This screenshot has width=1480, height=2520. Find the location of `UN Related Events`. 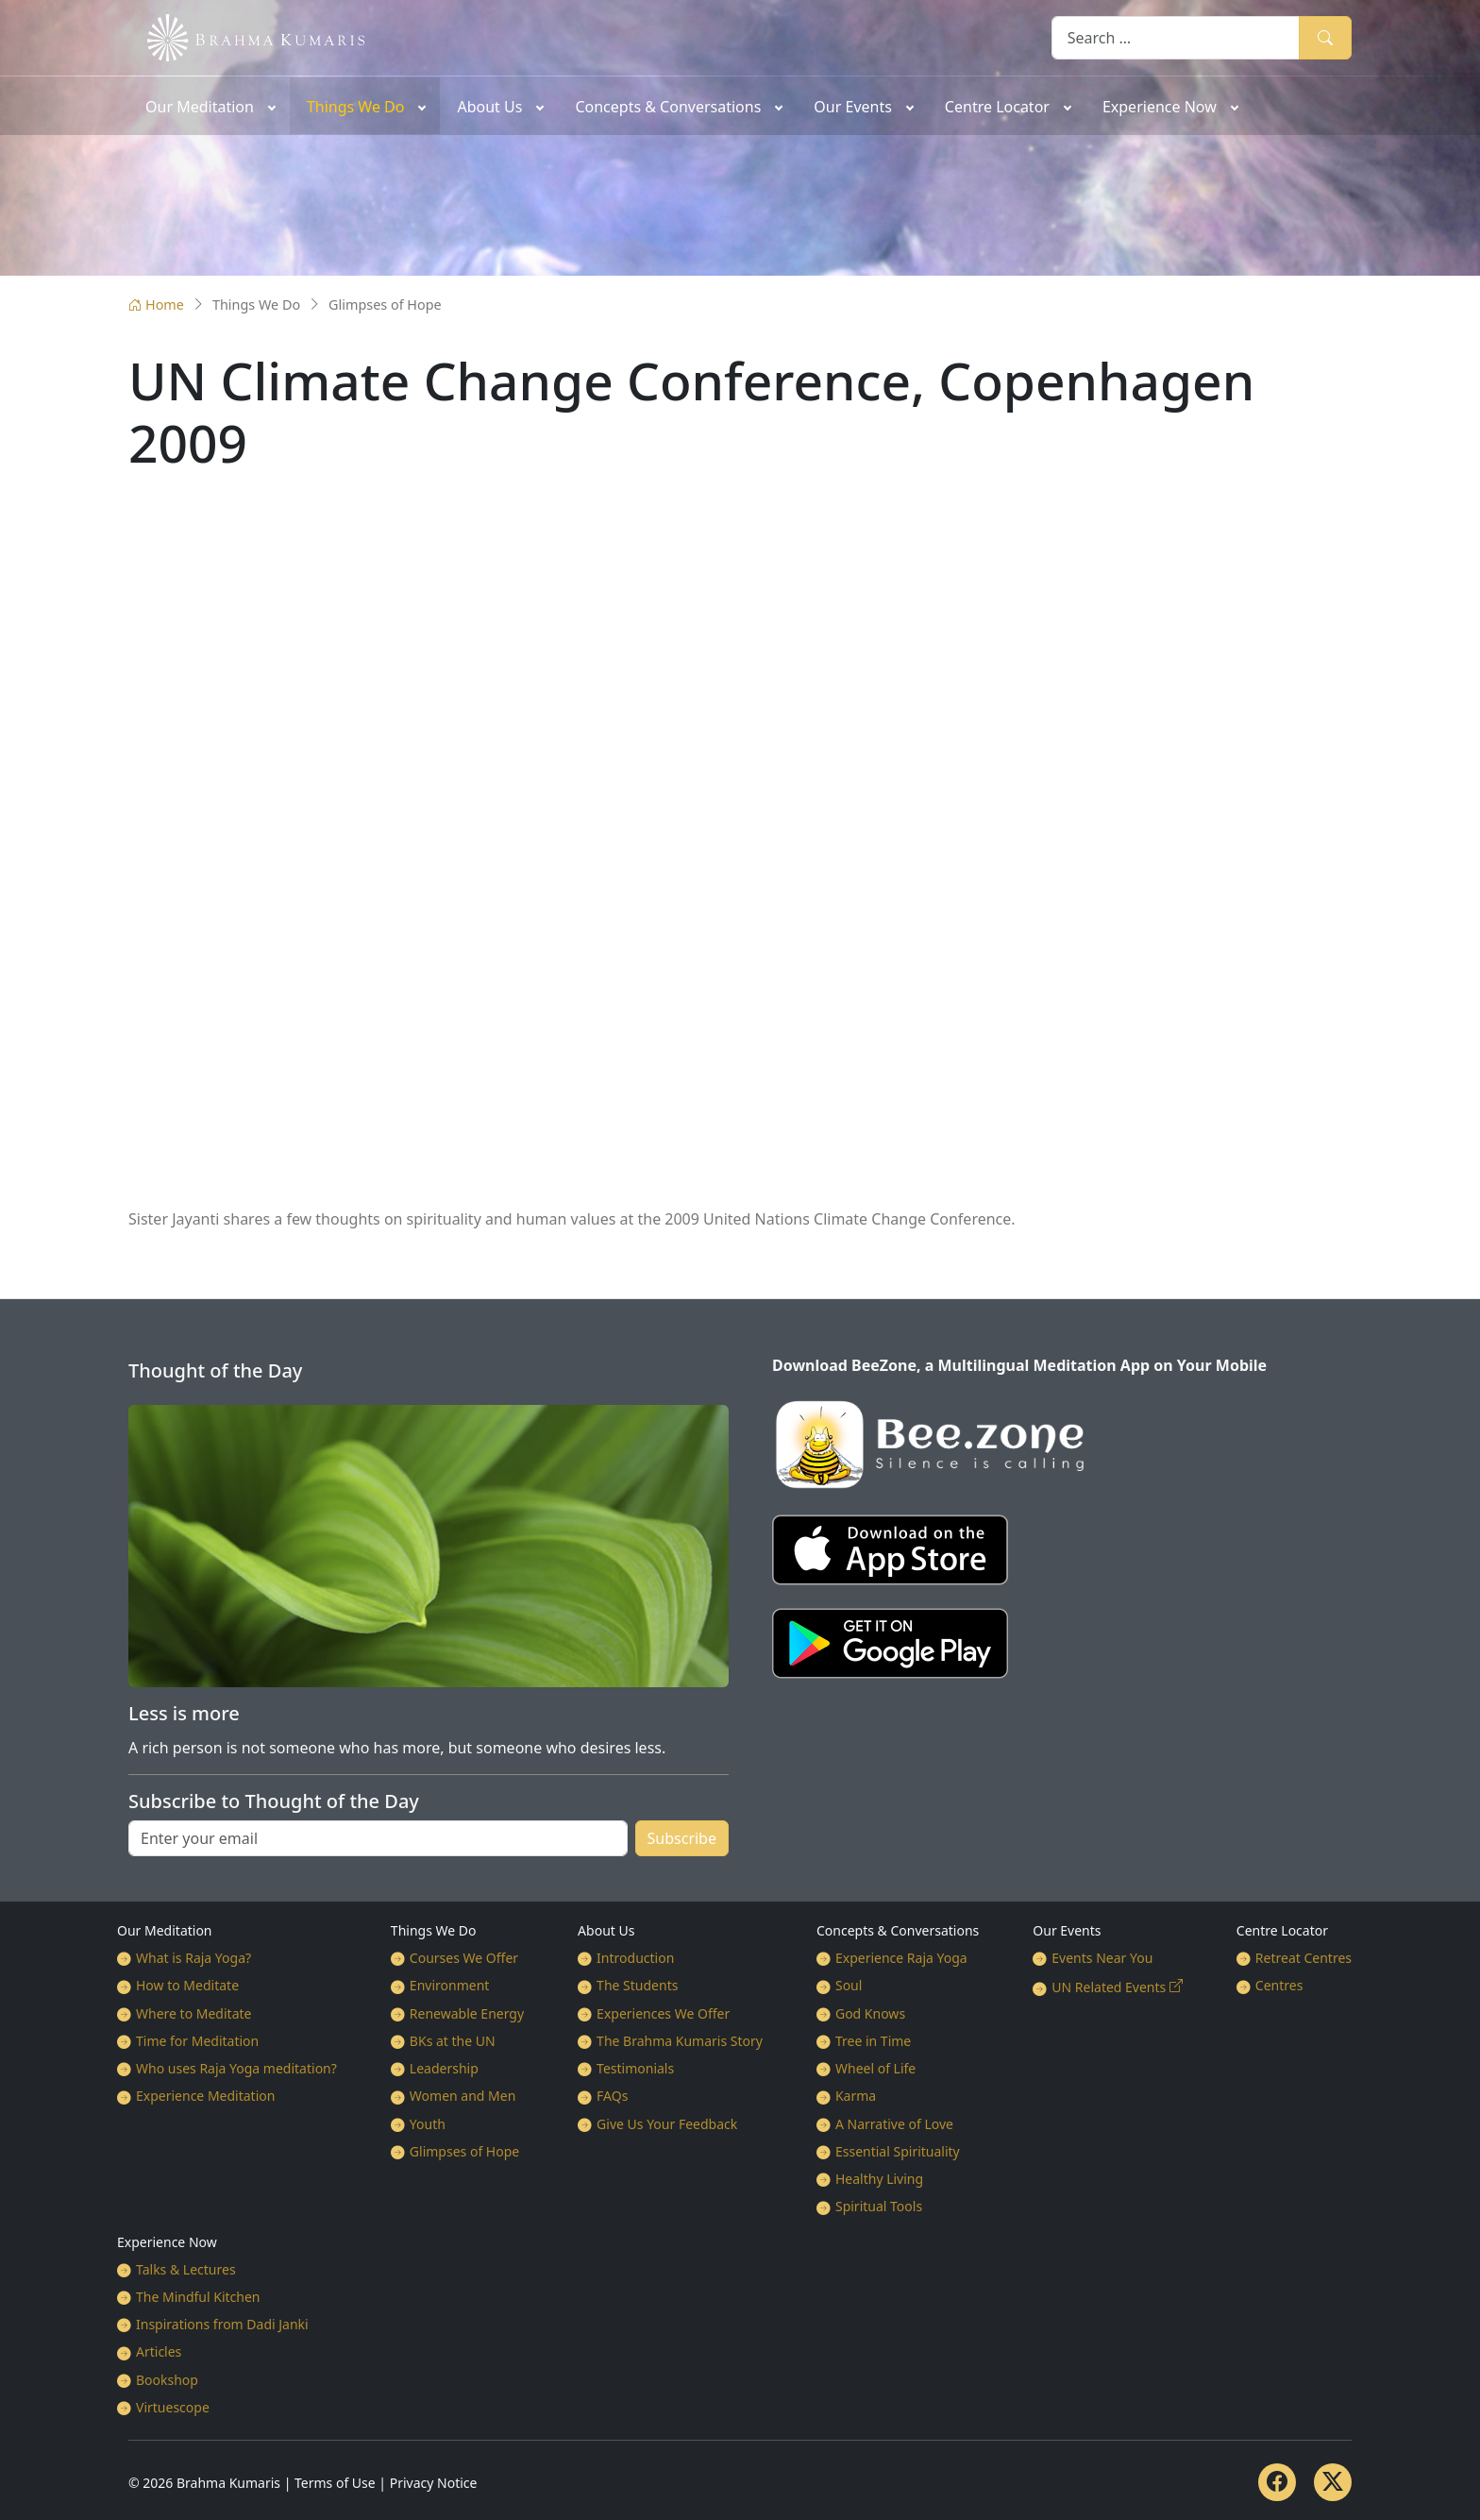

UN Related Events is located at coordinates (1108, 1987).